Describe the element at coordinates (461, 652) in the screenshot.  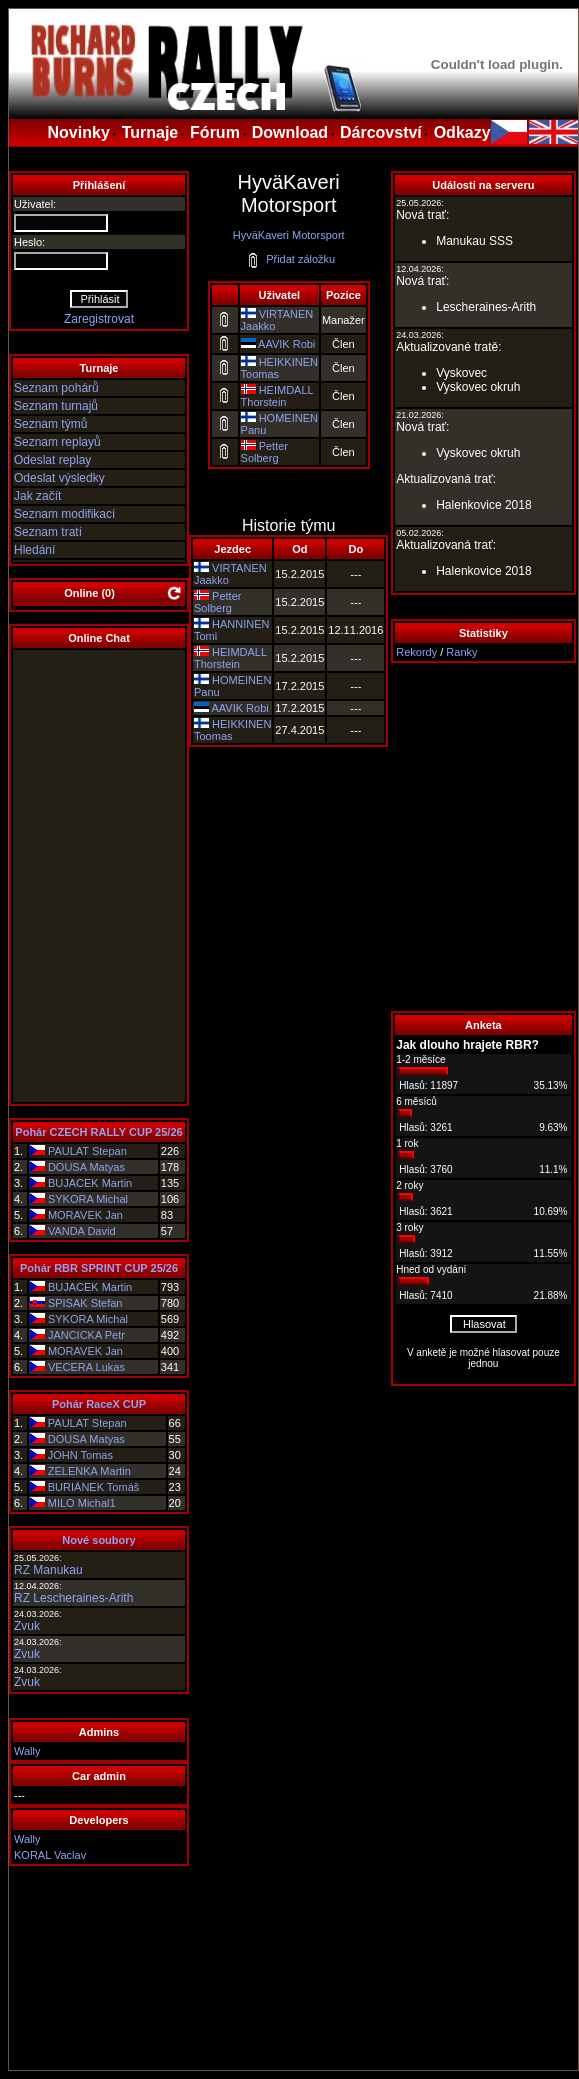
I see `Ranky` at that location.